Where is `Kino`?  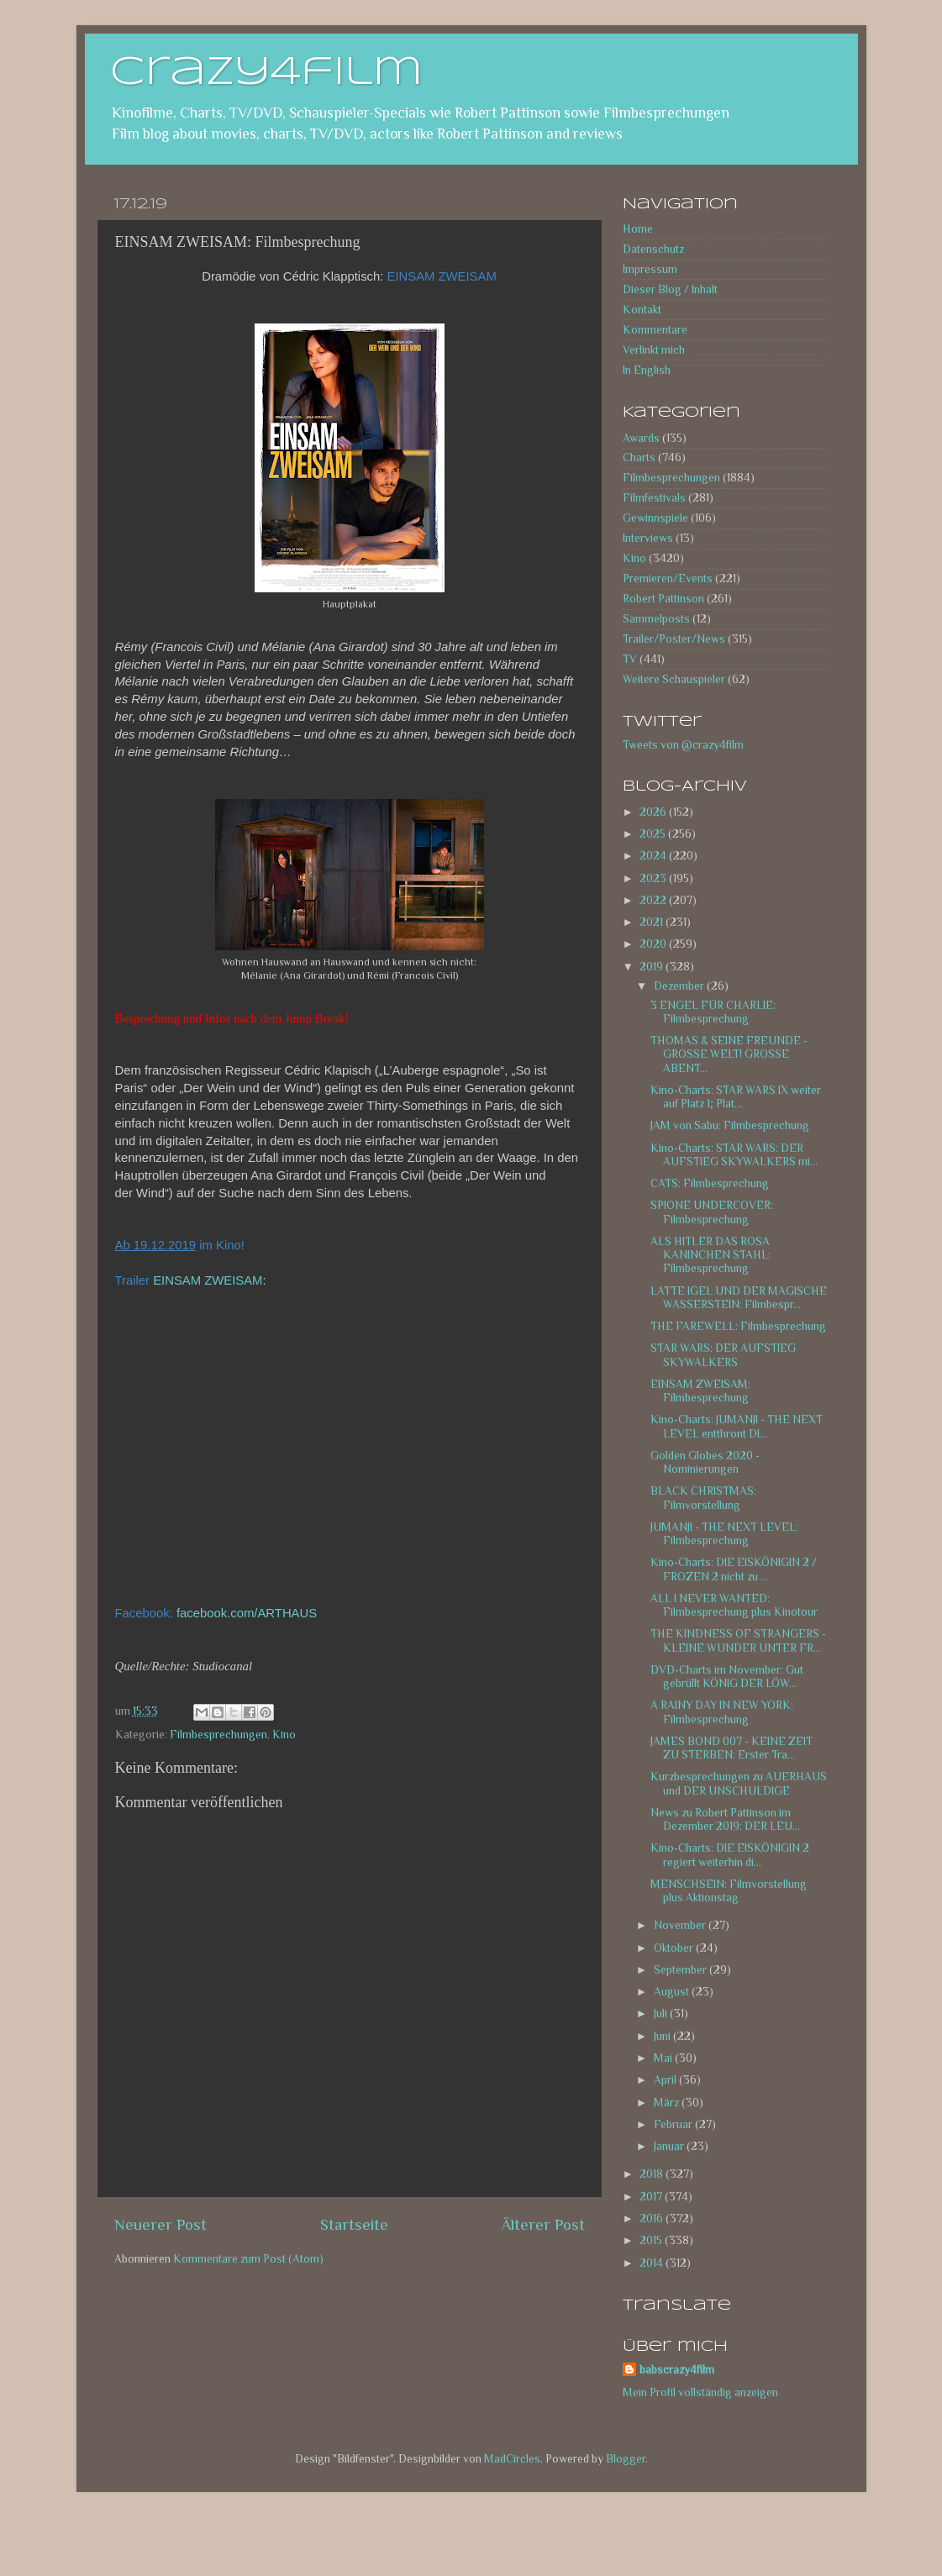 Kino is located at coordinates (284, 1734).